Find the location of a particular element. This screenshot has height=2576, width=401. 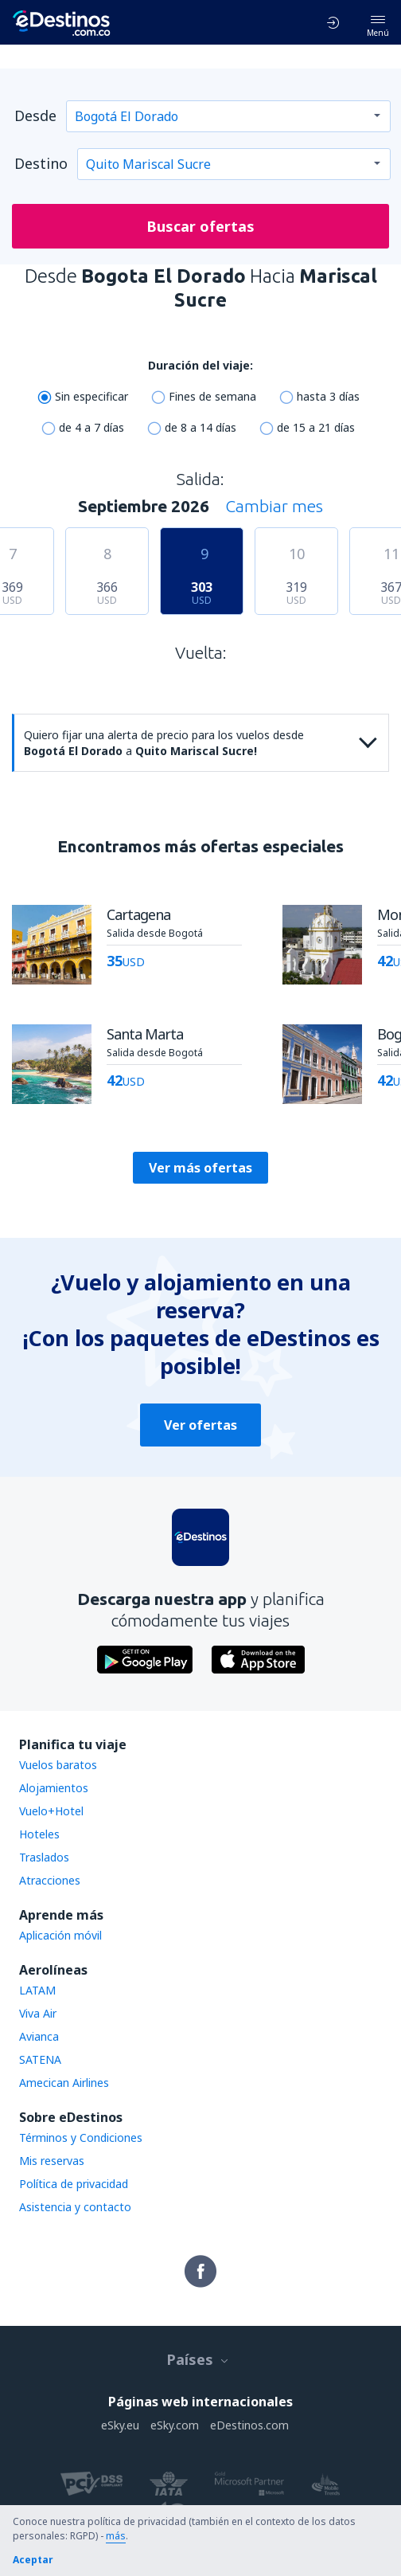

de 4 a 7 días is located at coordinates (91, 427).